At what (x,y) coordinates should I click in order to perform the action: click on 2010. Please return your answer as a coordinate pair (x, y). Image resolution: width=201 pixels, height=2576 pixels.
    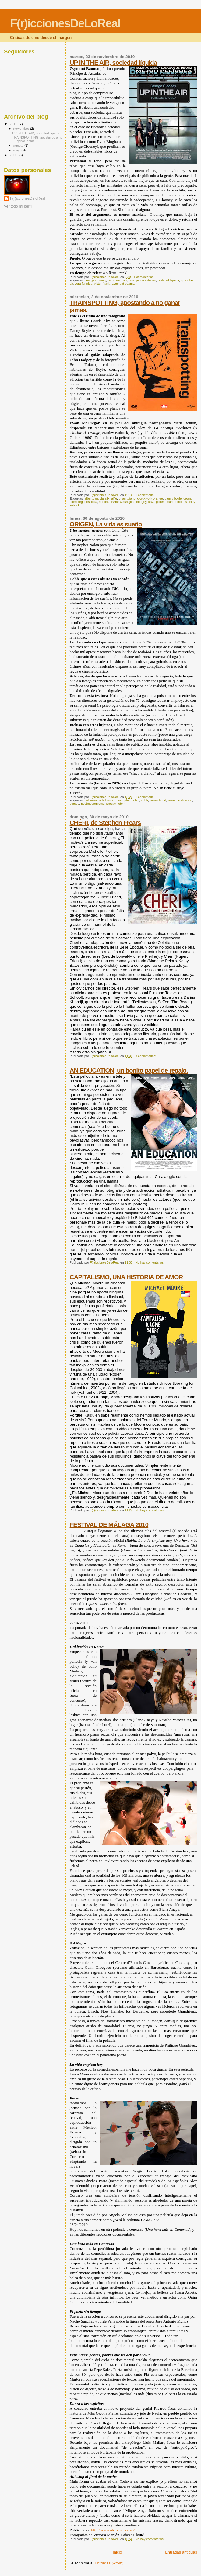
    Looking at the image, I should click on (13, 124).